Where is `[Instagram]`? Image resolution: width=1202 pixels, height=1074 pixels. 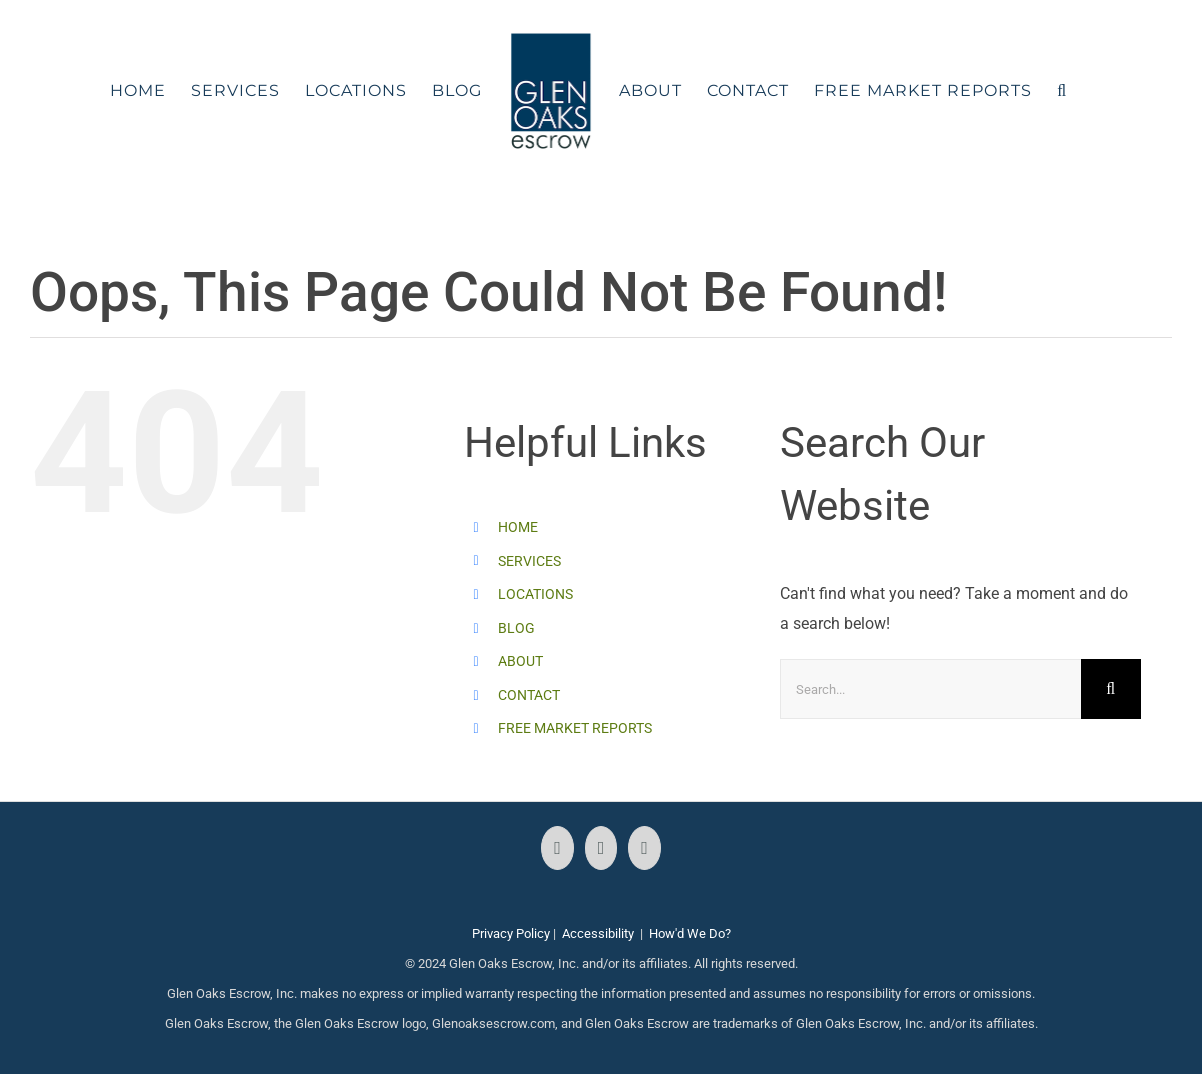 [Instagram] is located at coordinates (601, 848).